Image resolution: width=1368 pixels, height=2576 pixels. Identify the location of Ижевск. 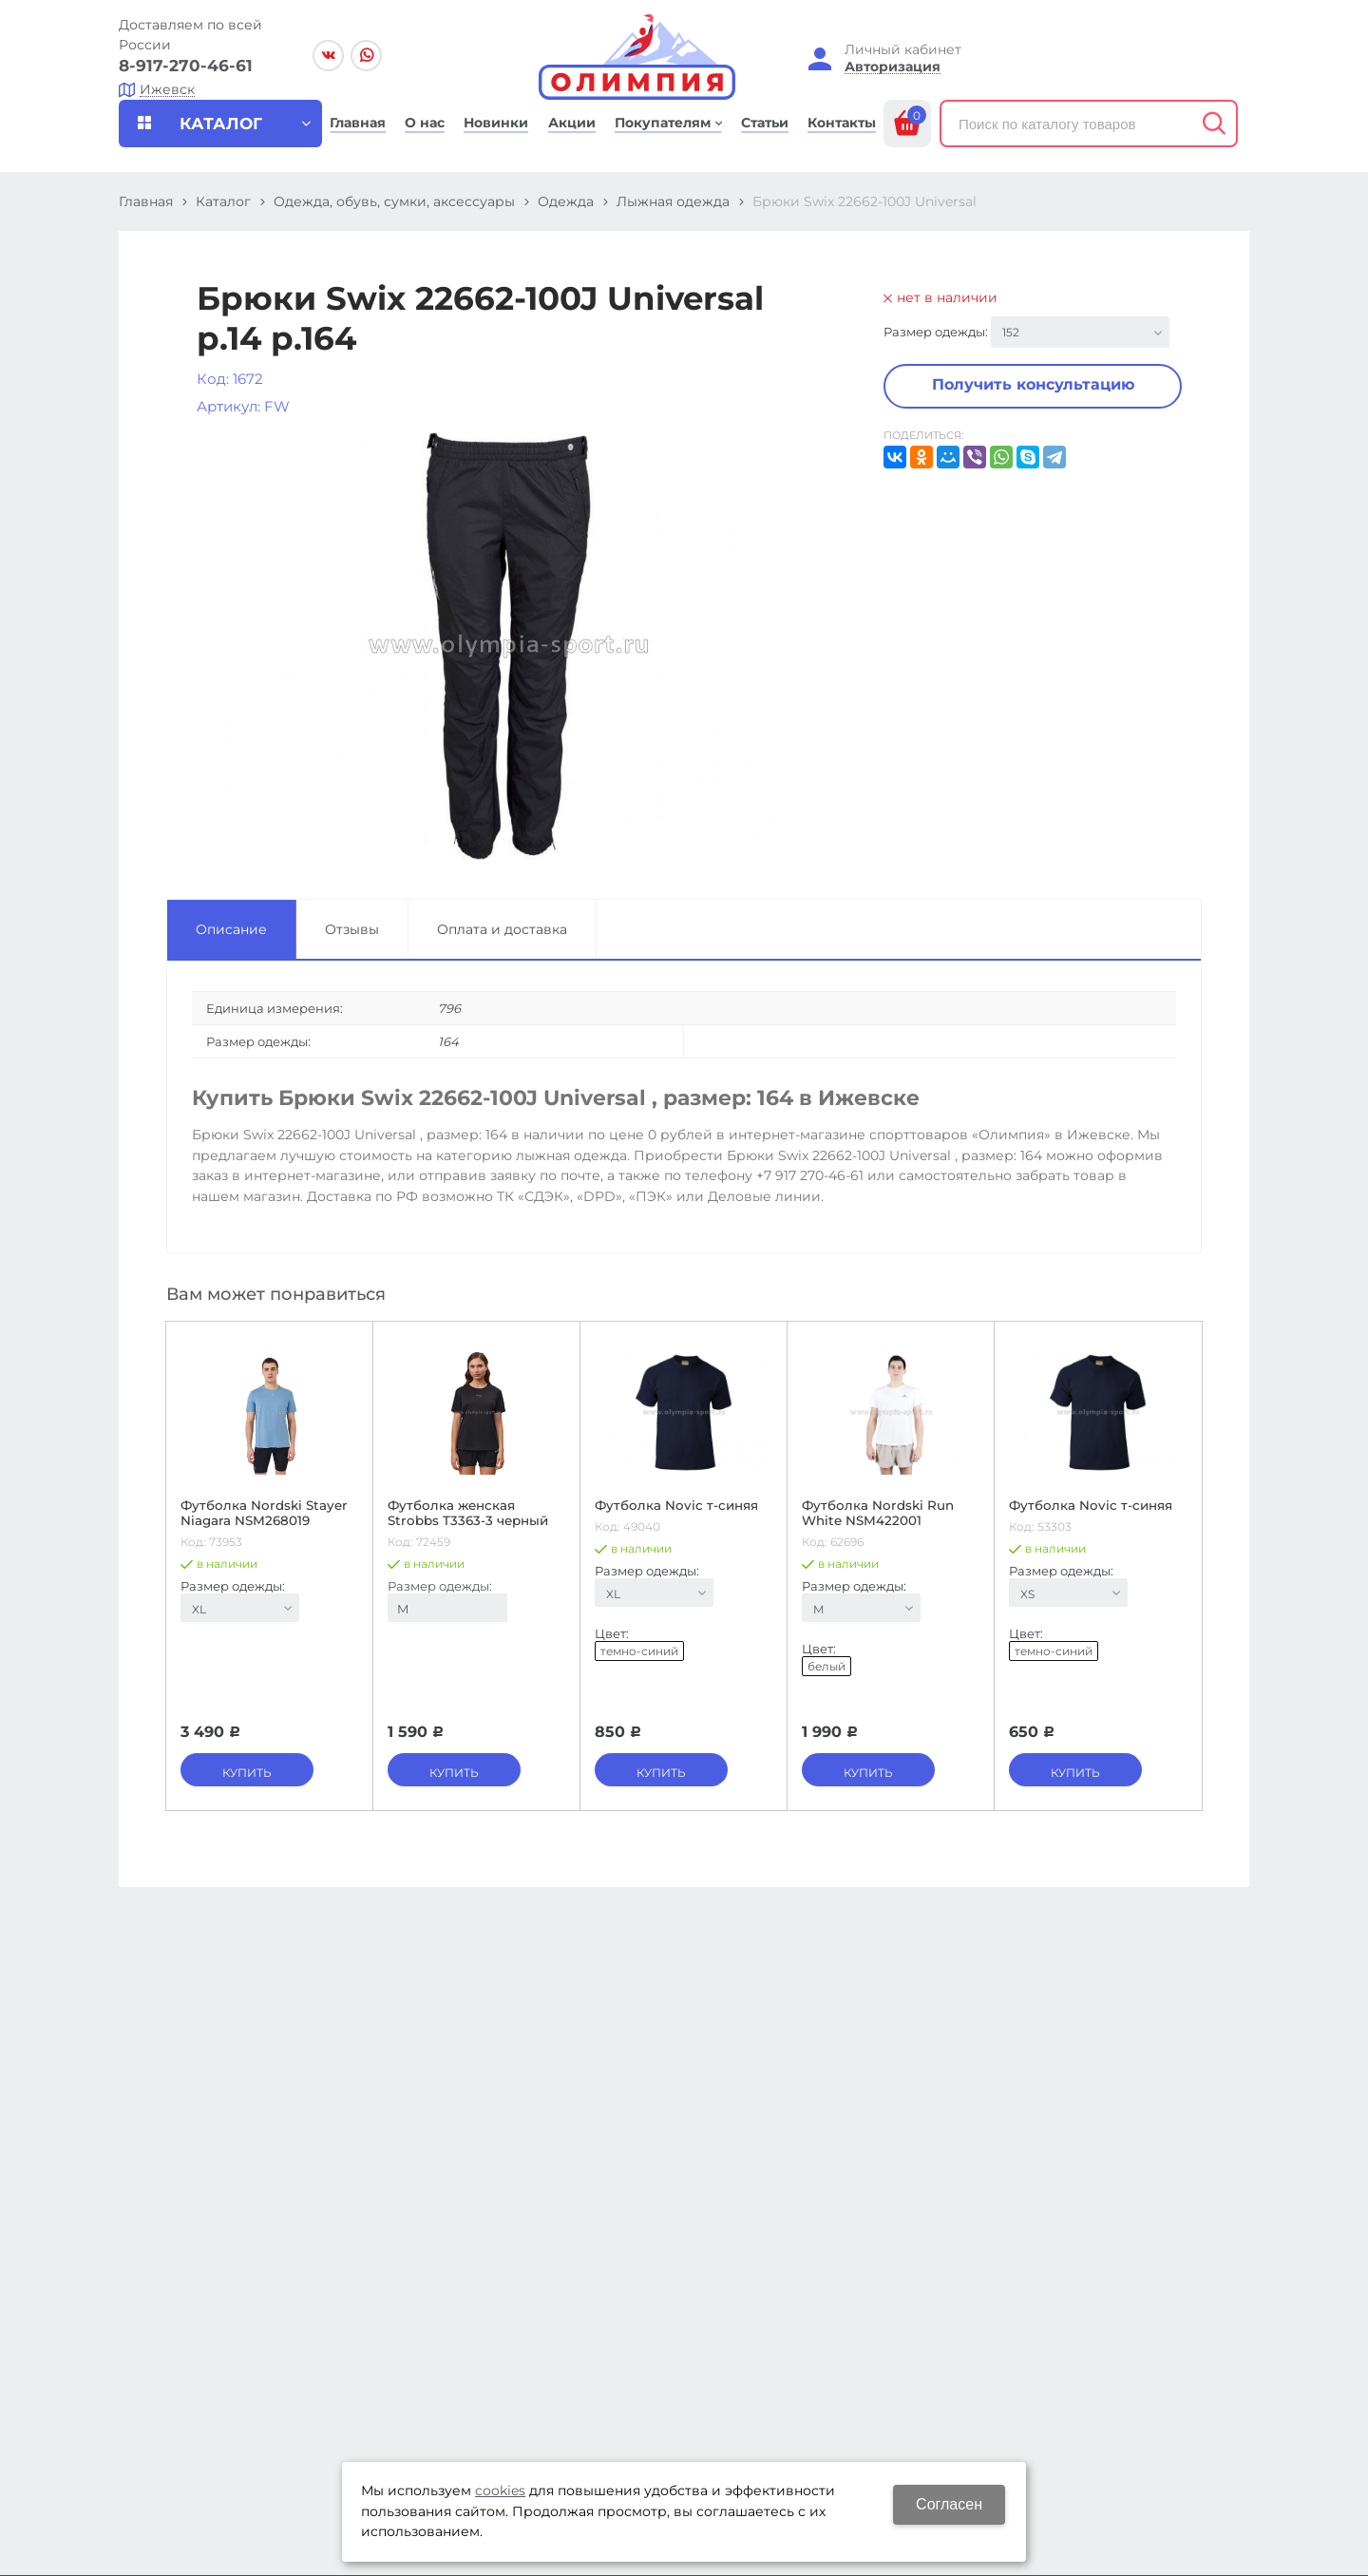
(167, 90).